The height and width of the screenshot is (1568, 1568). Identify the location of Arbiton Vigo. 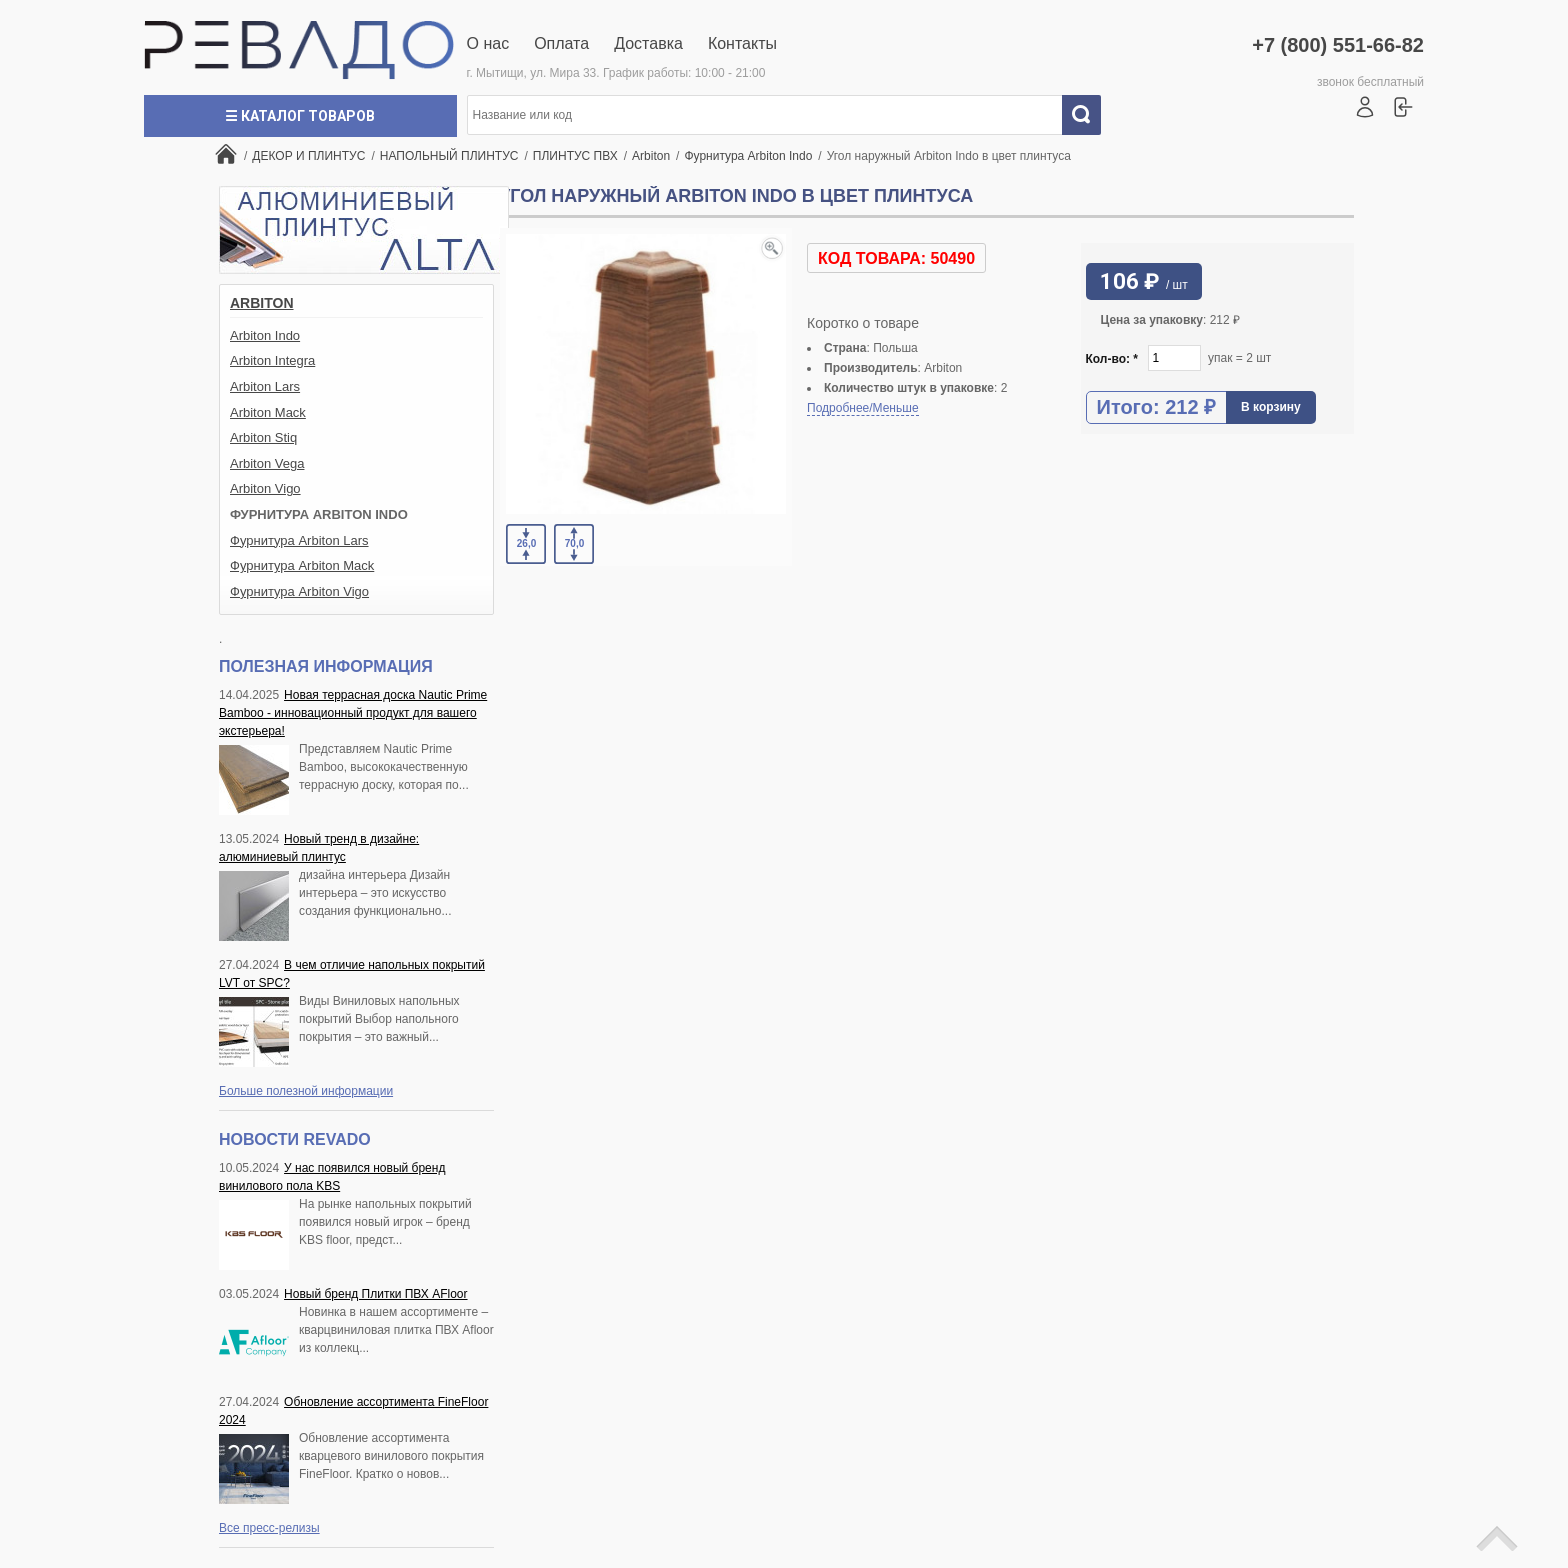
(265, 488).